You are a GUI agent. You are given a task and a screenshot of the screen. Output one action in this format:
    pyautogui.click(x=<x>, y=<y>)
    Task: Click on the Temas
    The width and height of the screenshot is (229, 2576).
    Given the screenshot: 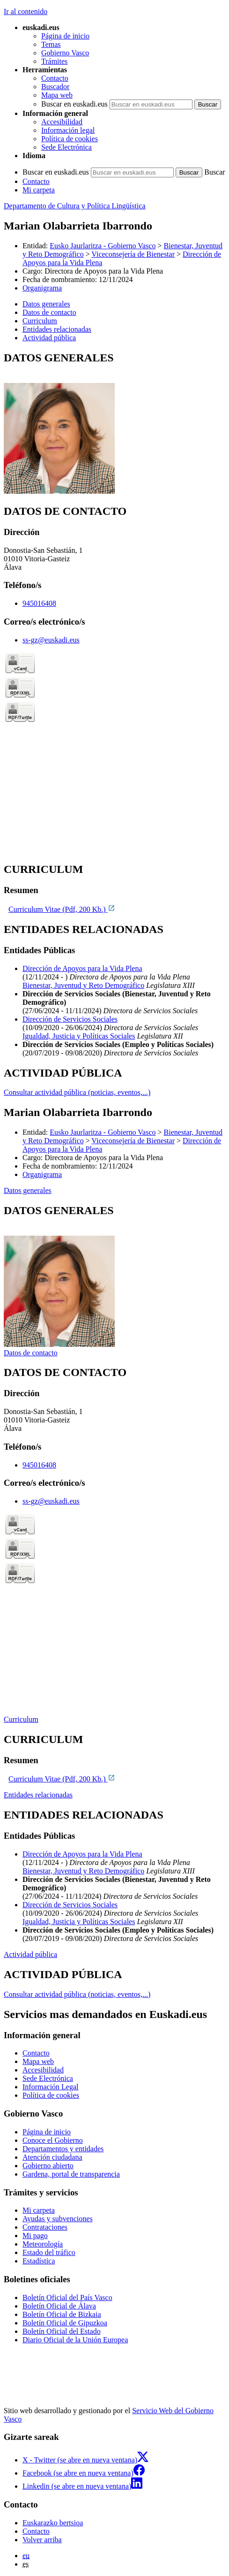 What is the action you would take?
    pyautogui.click(x=51, y=44)
    